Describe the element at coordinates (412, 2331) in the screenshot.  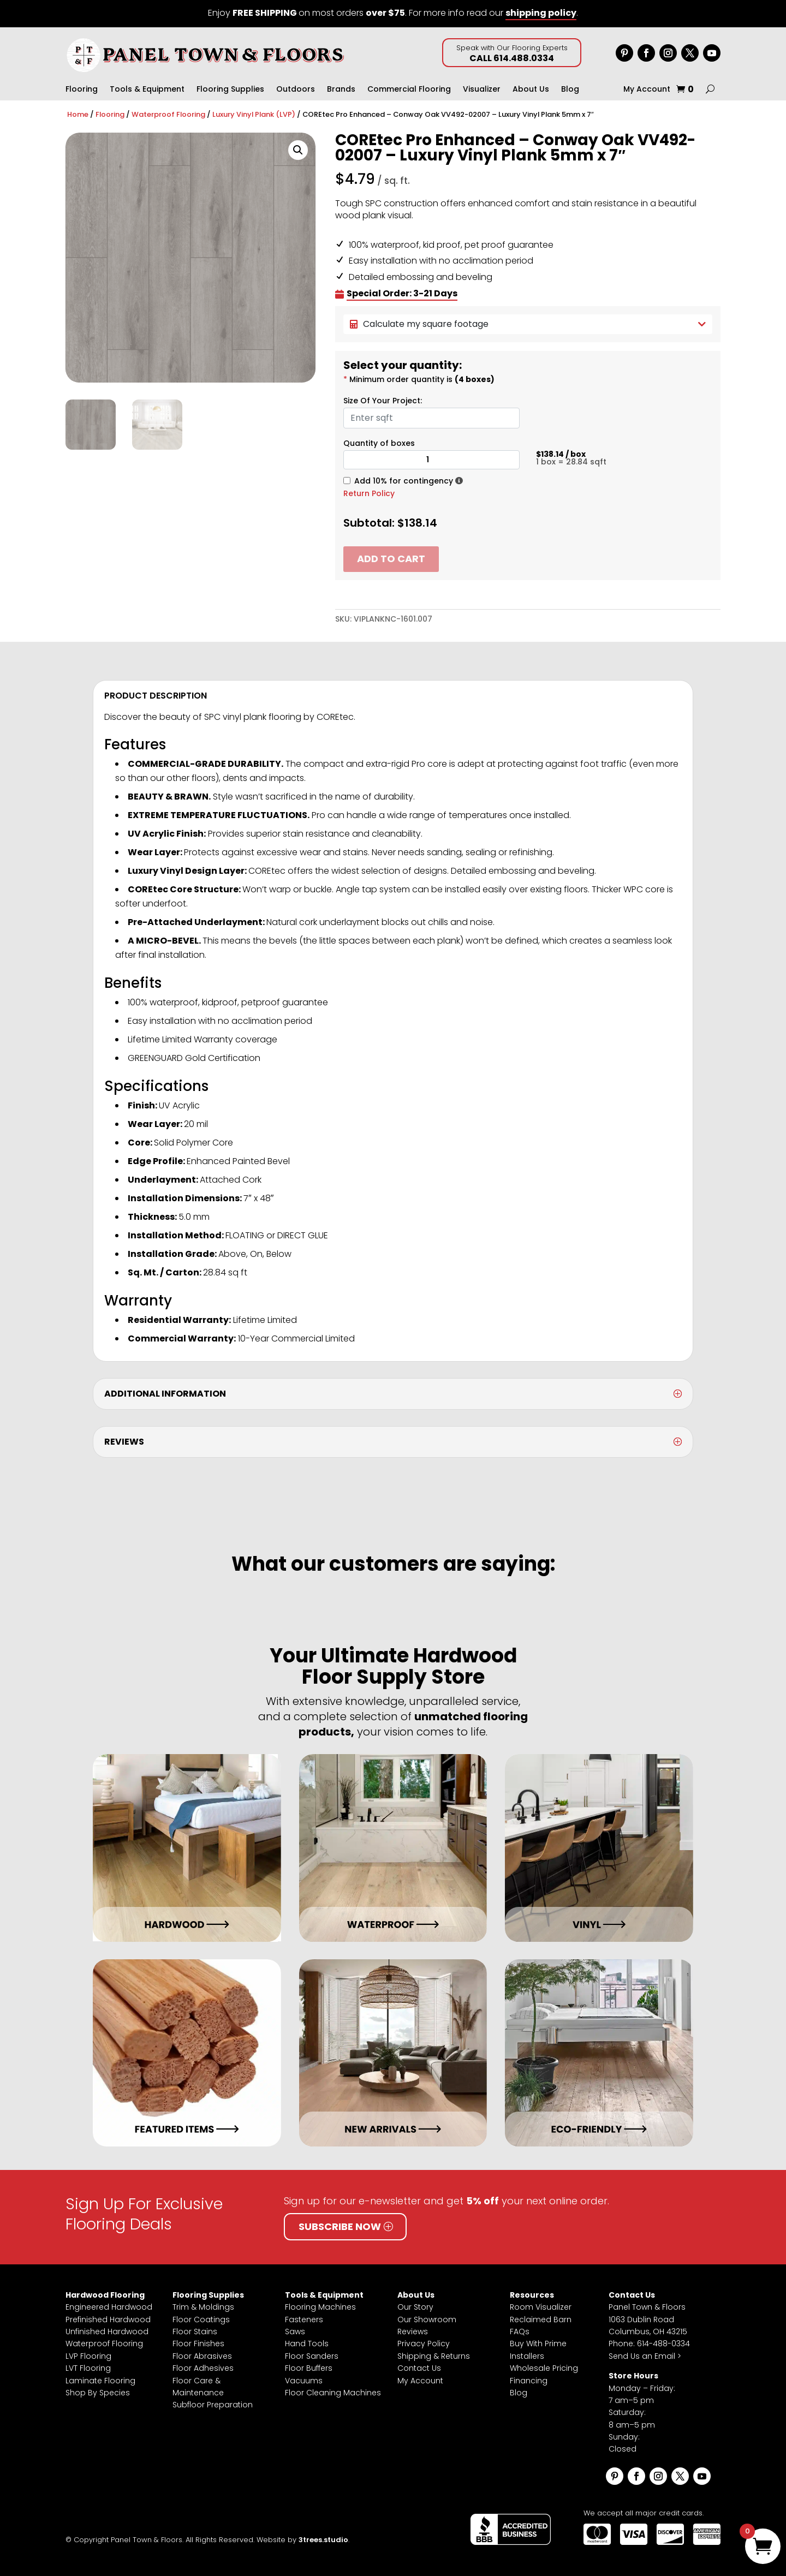
I see `Reviews` at that location.